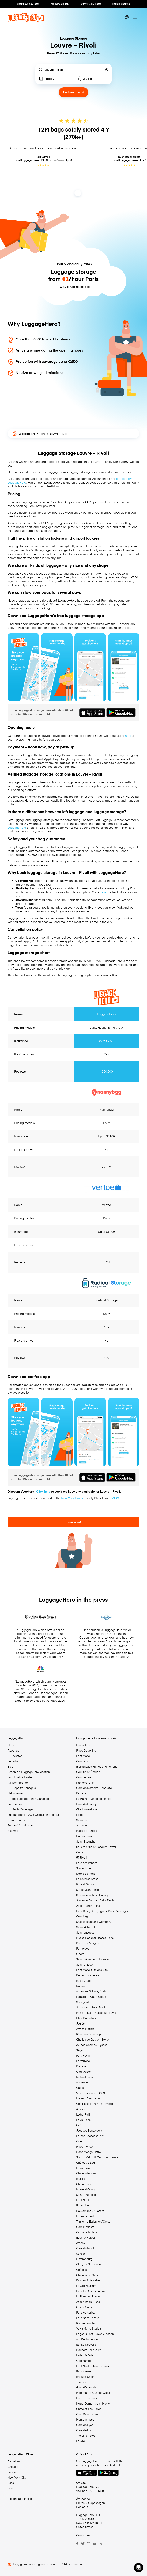 The height and width of the screenshot is (2576, 147). I want to click on Louis Blanc, so click(83, 2120).